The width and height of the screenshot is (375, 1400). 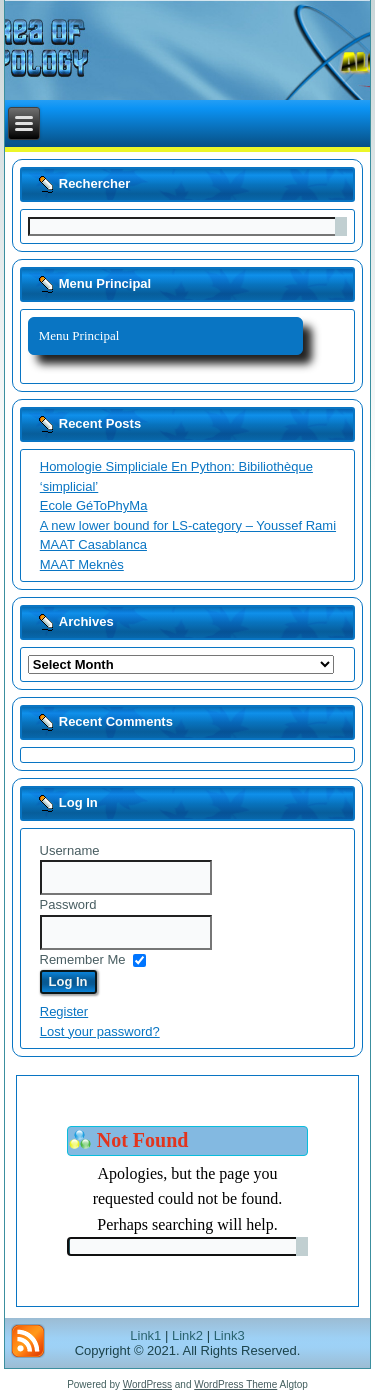 I want to click on A new lower bound for LS-category – Youssef Rami, so click(x=188, y=525).